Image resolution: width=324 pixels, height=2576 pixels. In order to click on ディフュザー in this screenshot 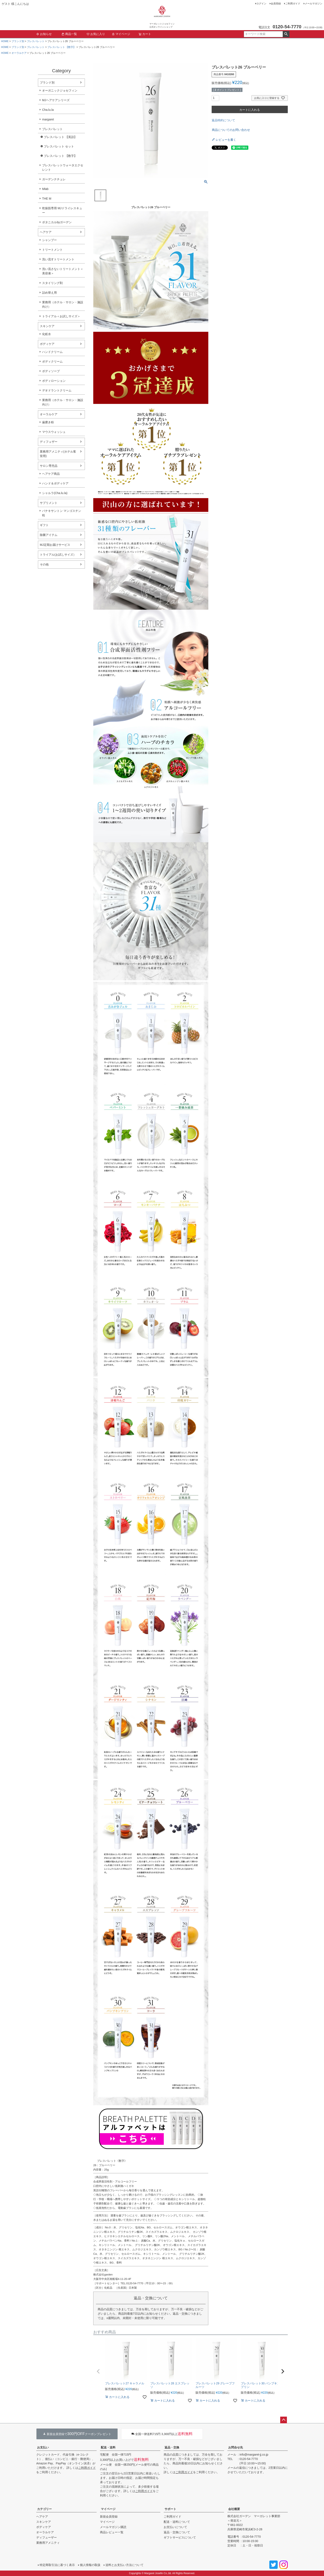, I will do `click(48, 441)`.